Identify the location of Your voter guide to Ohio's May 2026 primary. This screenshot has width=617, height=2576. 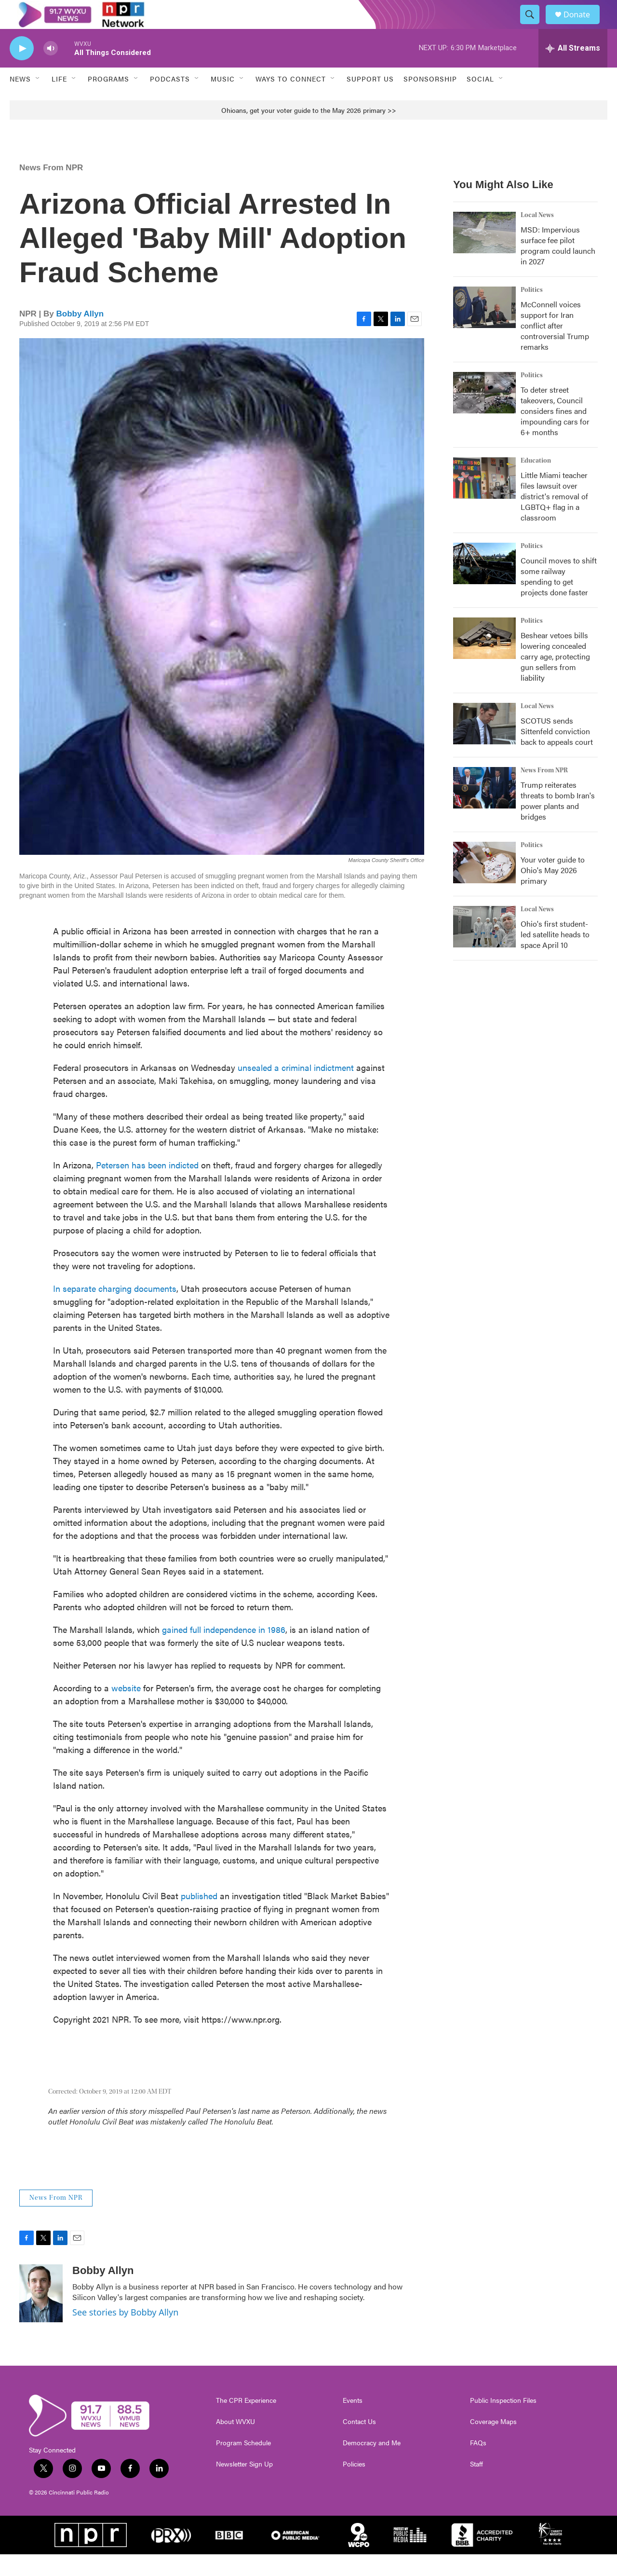
(553, 892).